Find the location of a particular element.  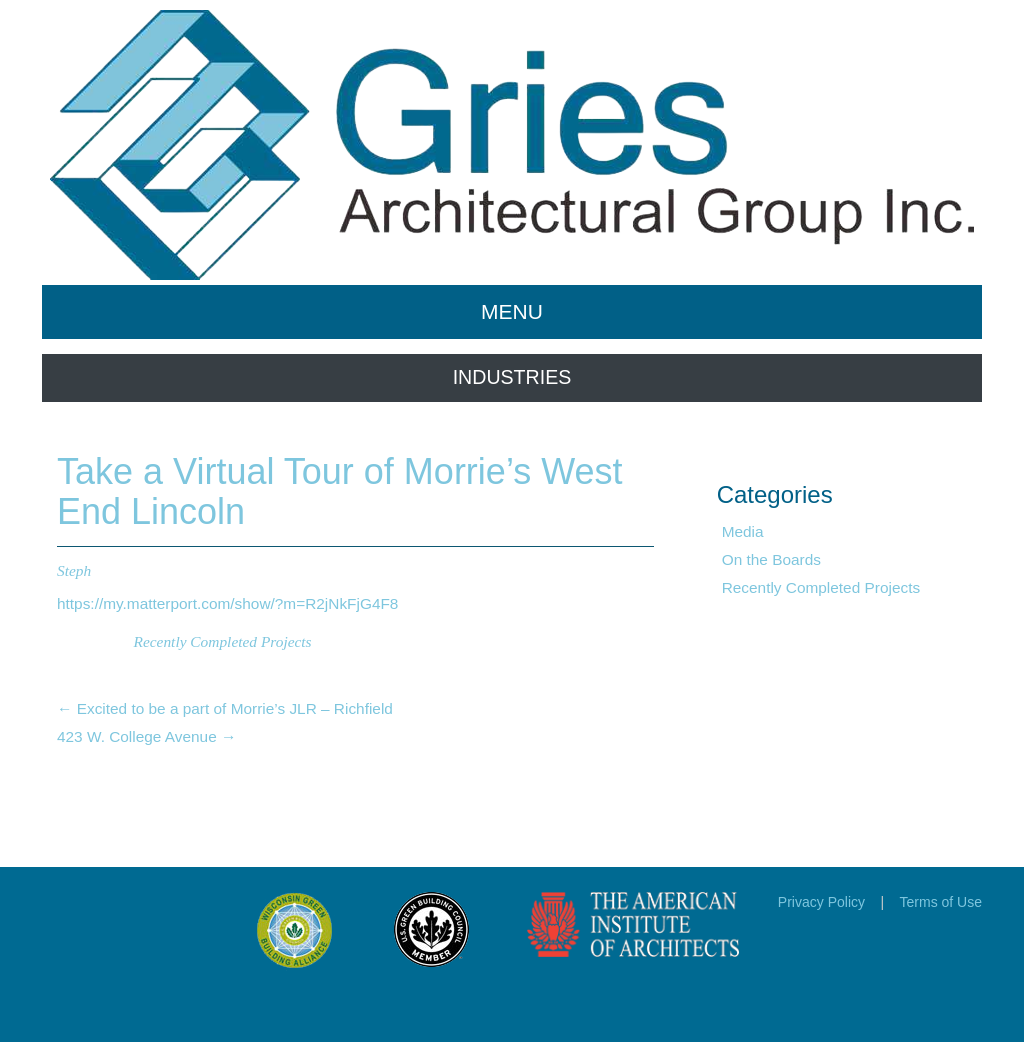

https://my.matterport.com/show/?m=R2jNkFjG4F8 is located at coordinates (227, 603).